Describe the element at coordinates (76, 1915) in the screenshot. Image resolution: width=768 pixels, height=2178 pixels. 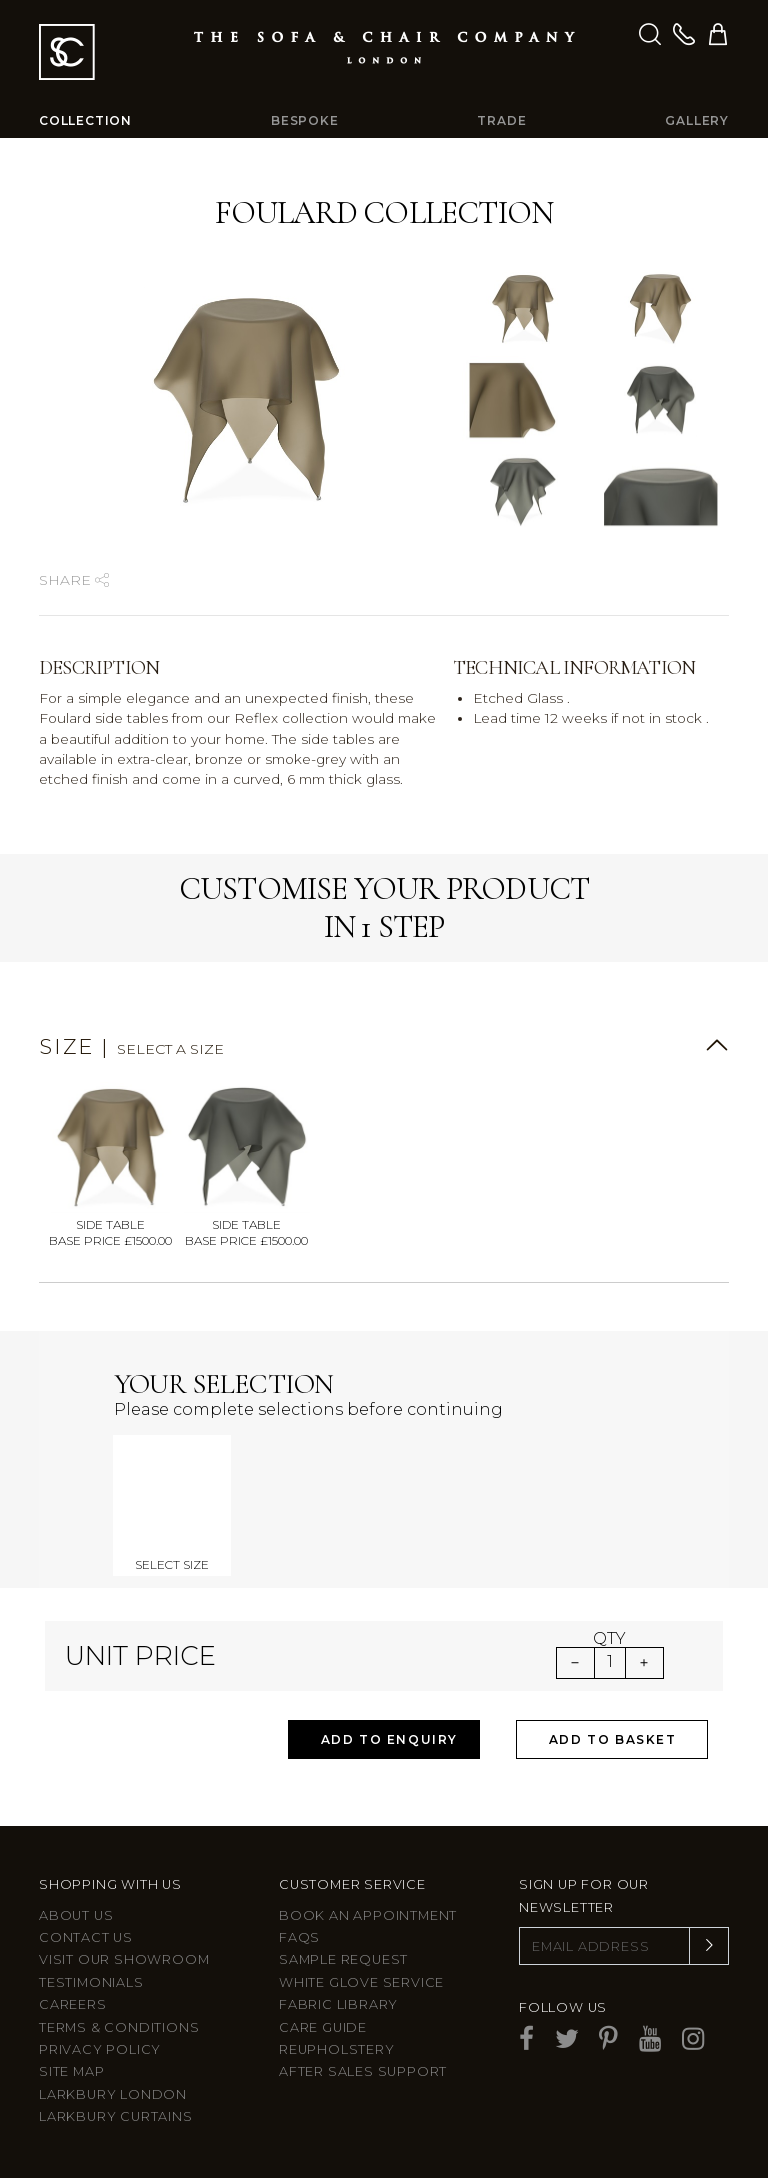
I see `About Us` at that location.